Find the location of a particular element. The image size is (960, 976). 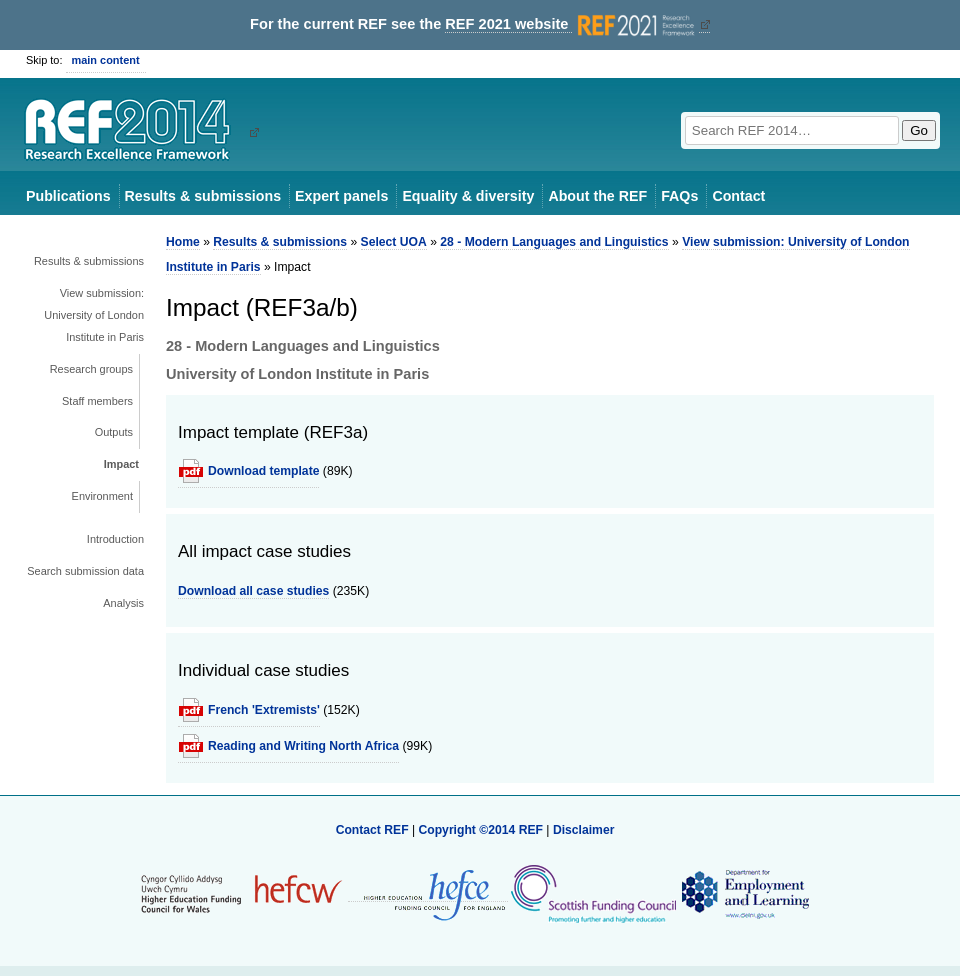

Staff members is located at coordinates (97, 401).